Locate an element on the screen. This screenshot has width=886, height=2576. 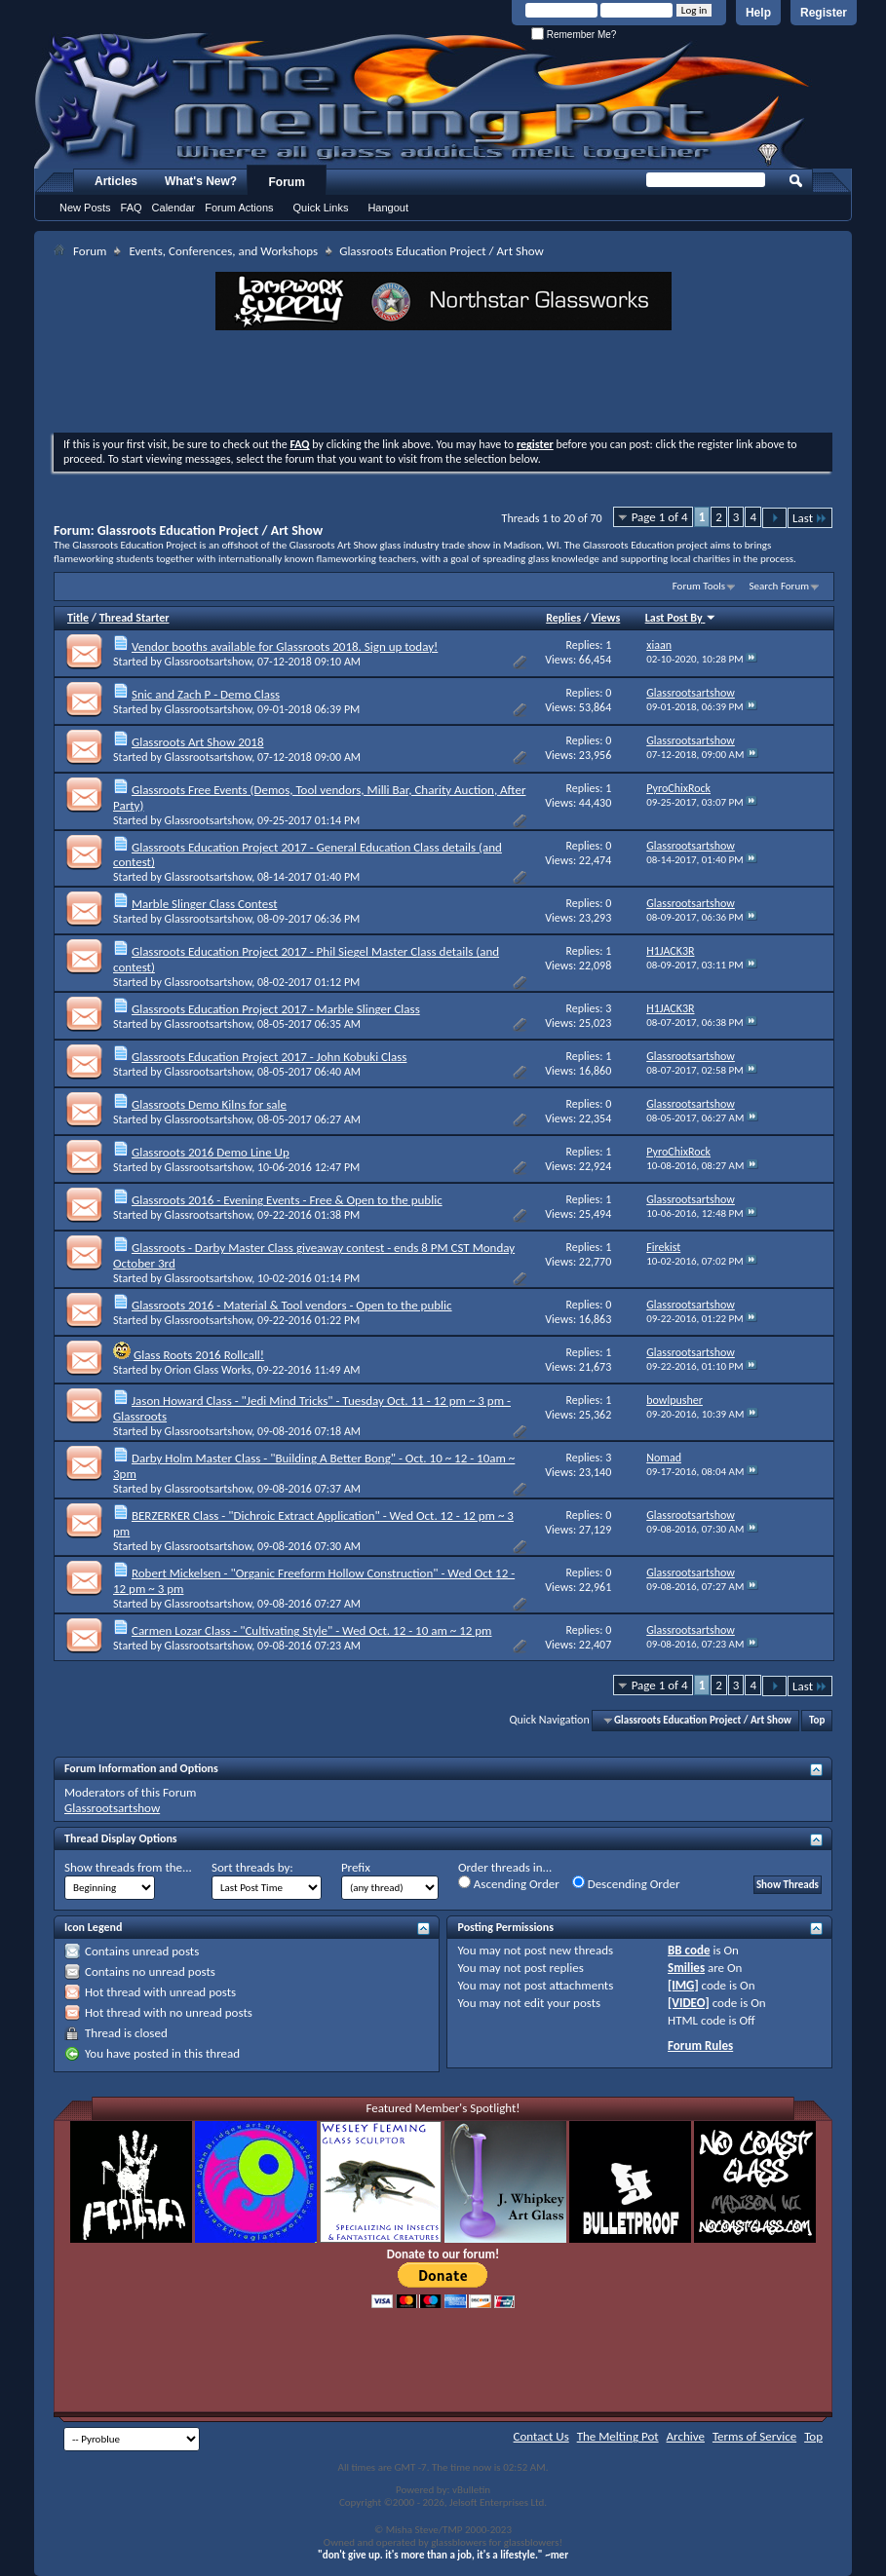
Calendar is located at coordinates (174, 207).